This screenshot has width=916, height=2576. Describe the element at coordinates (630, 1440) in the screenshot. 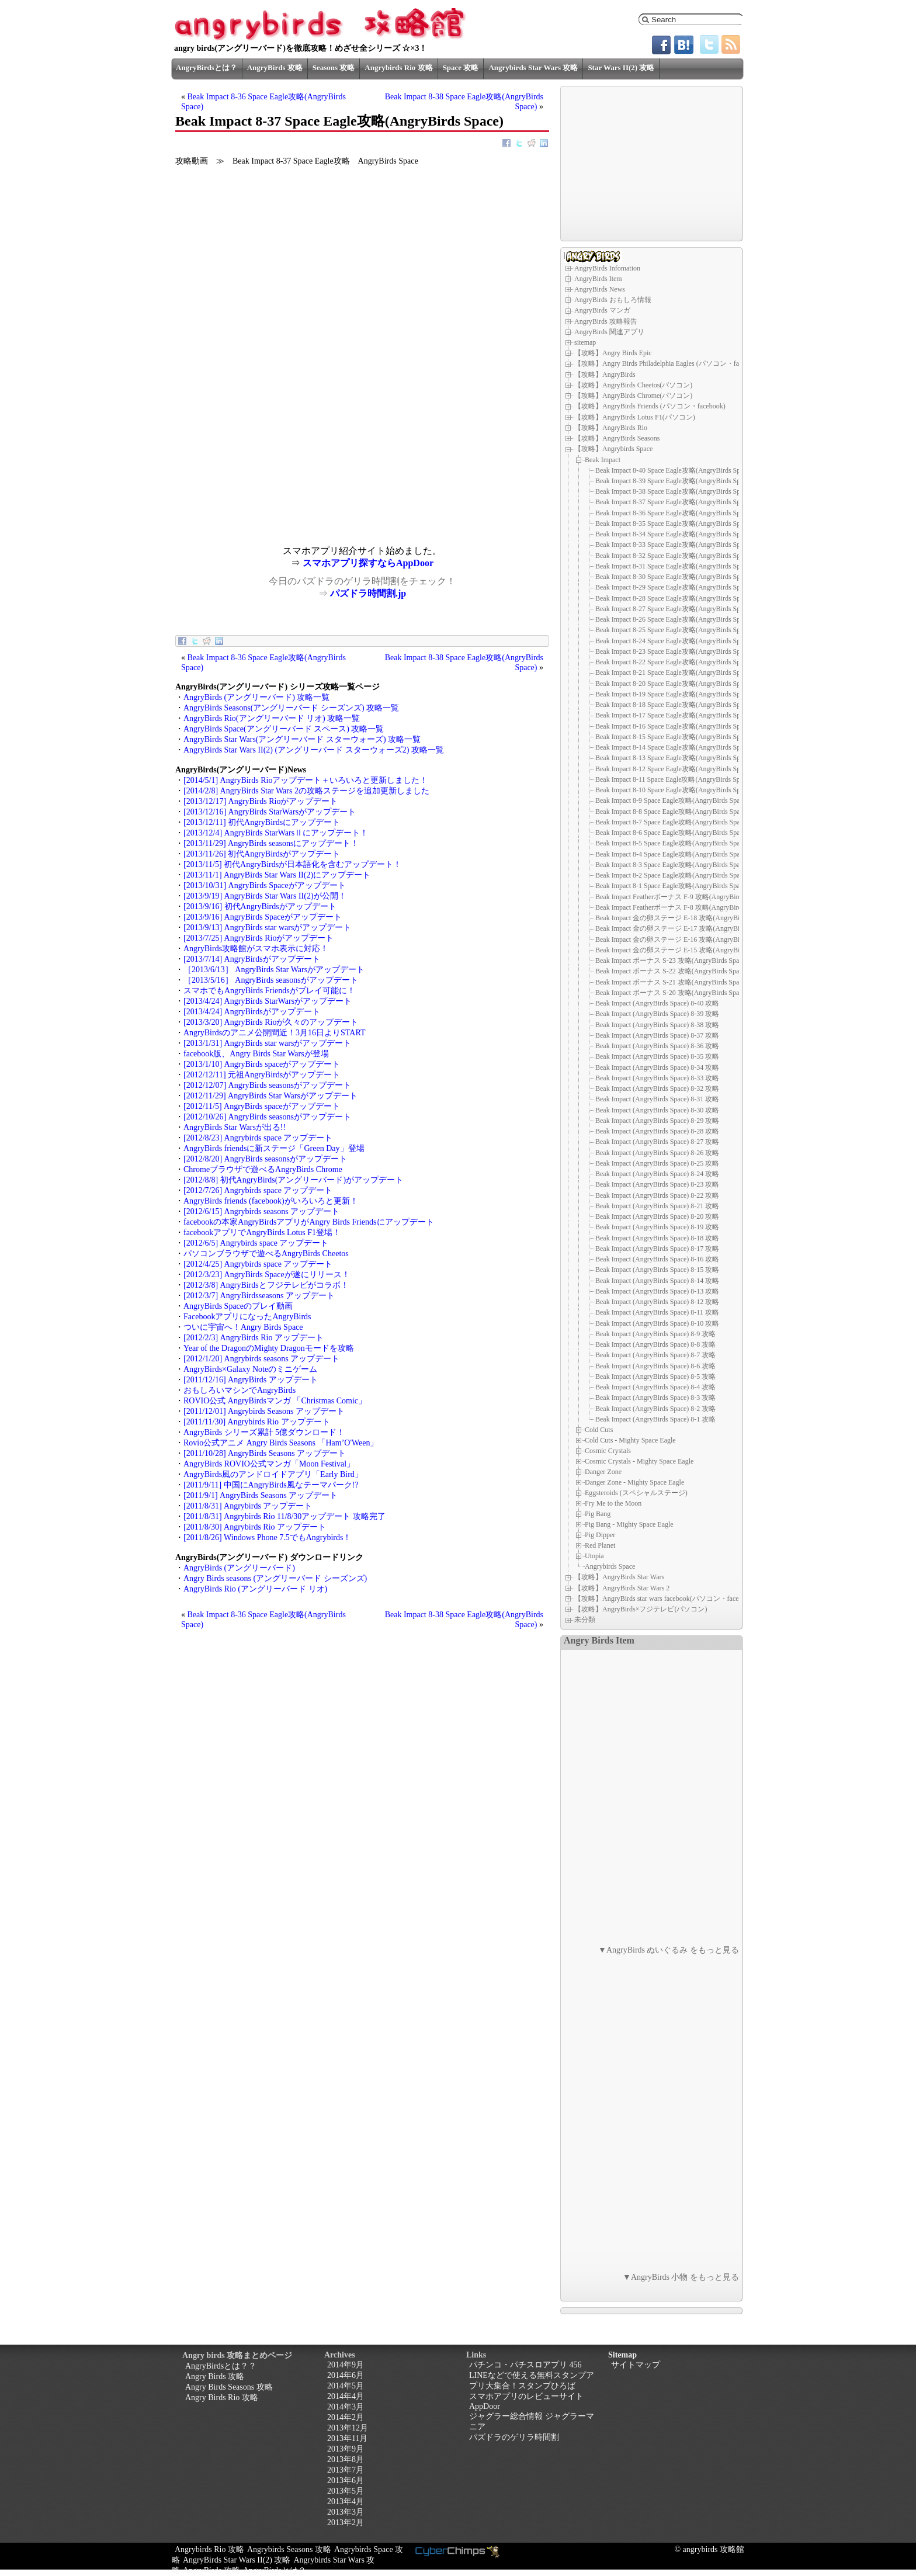

I see `Cold Cuts - Mighty Space Eagle` at that location.